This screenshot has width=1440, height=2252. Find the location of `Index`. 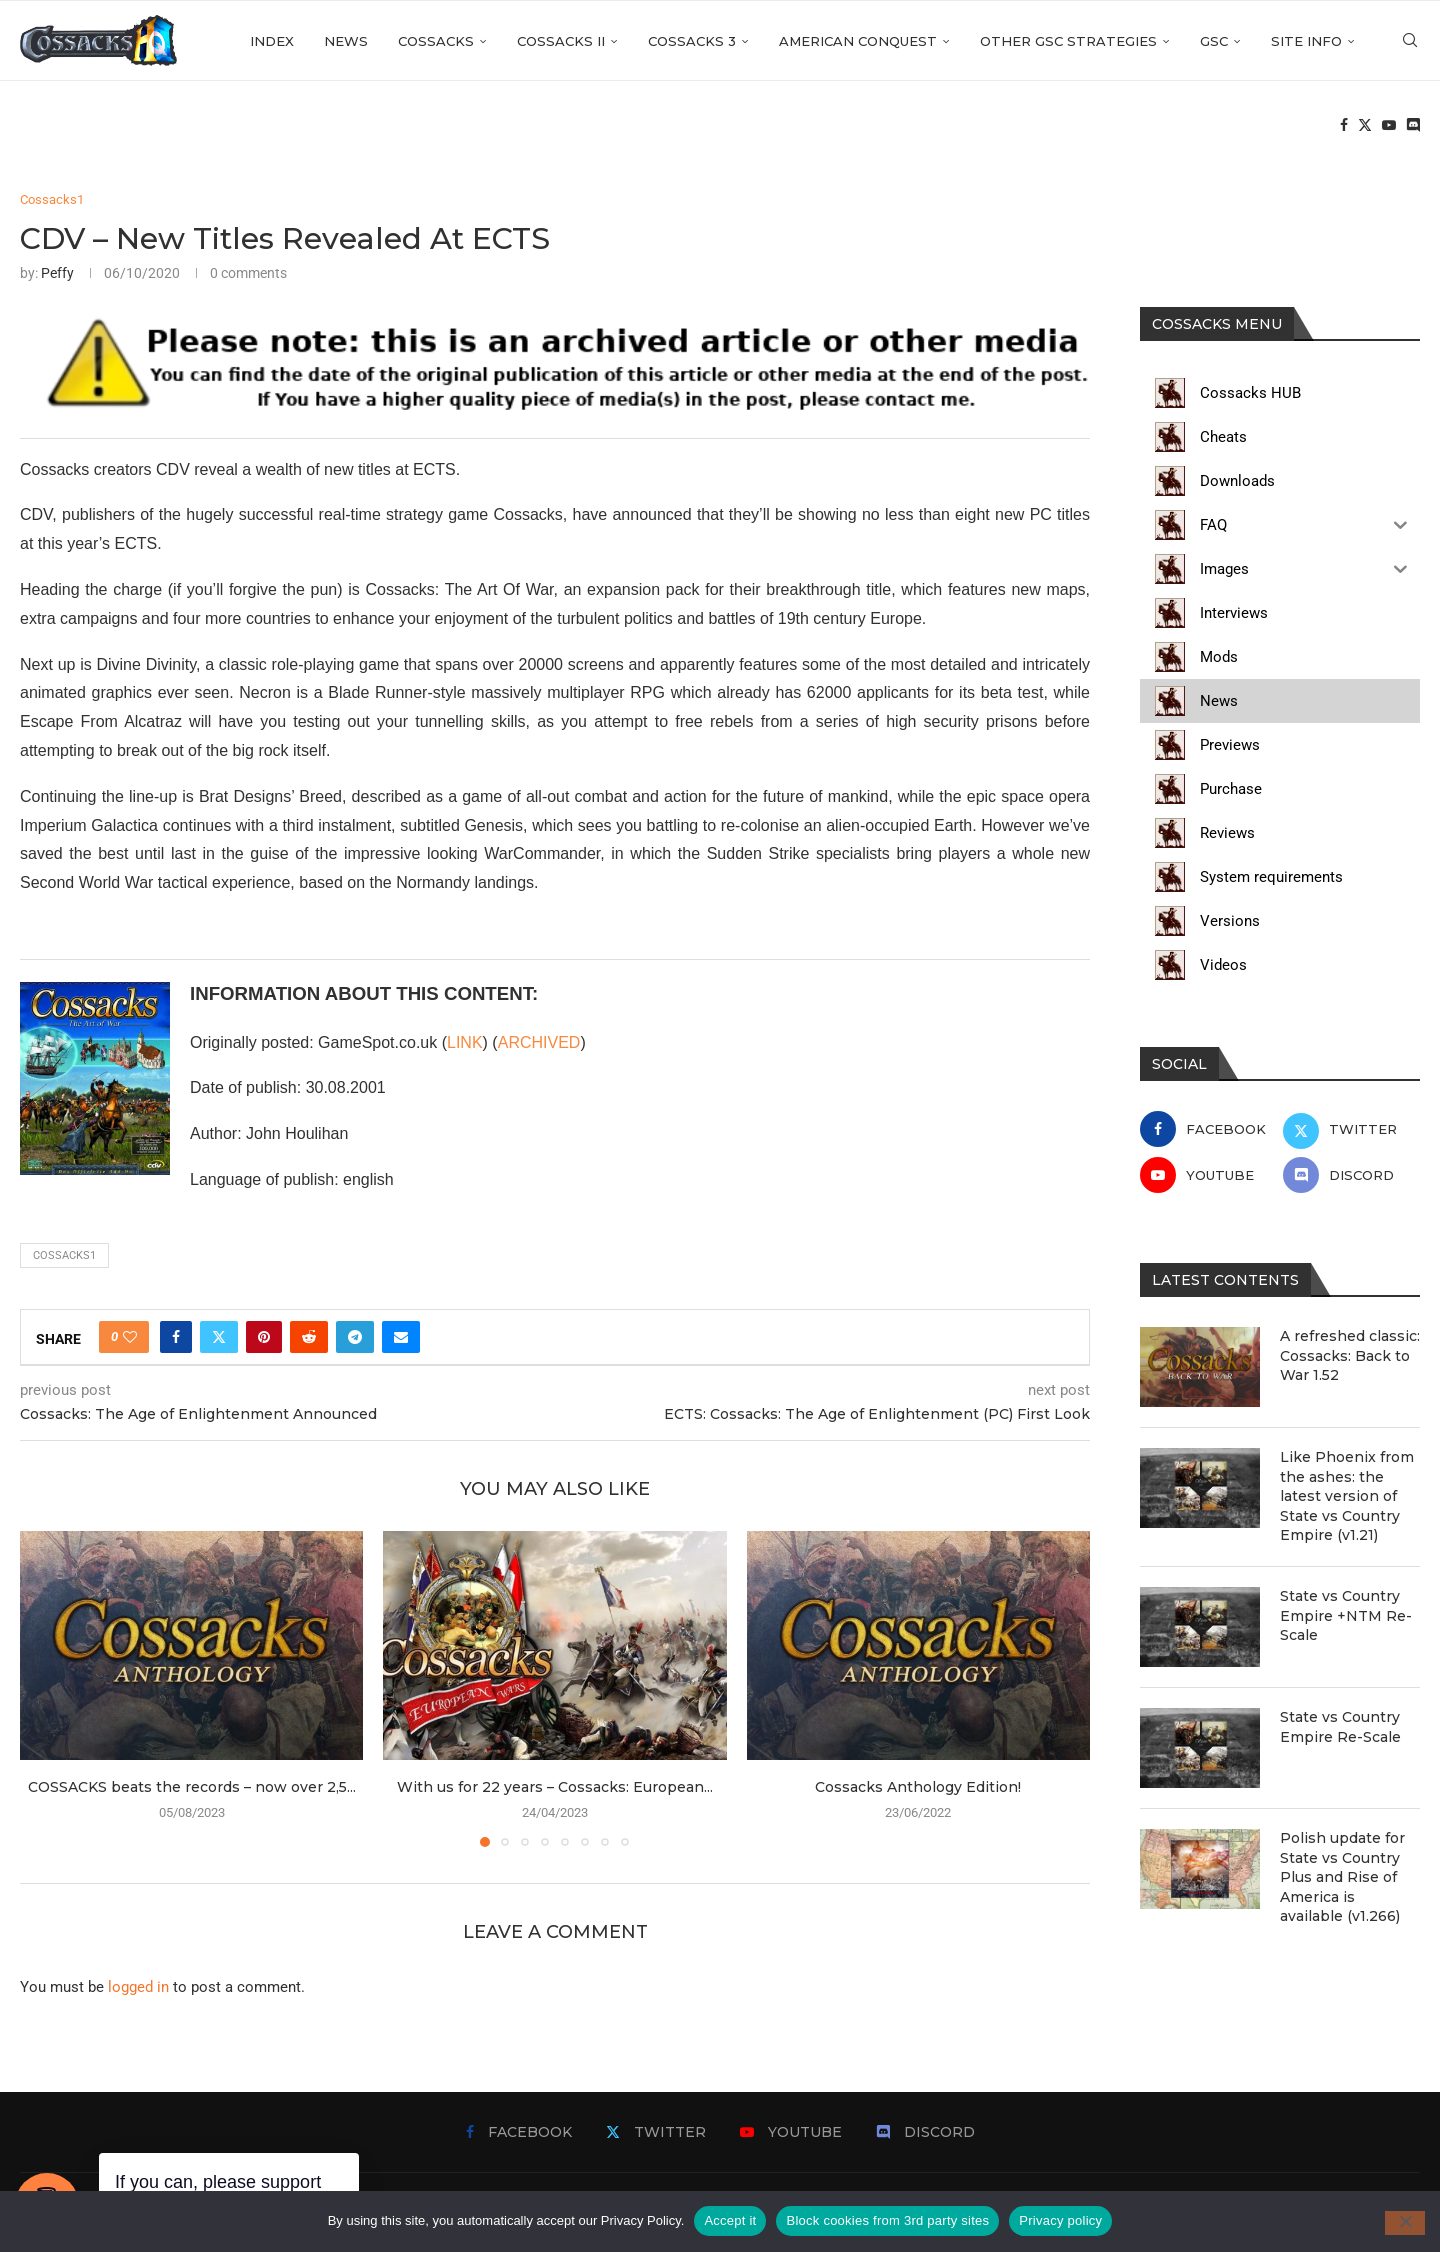

Index is located at coordinates (272, 41).